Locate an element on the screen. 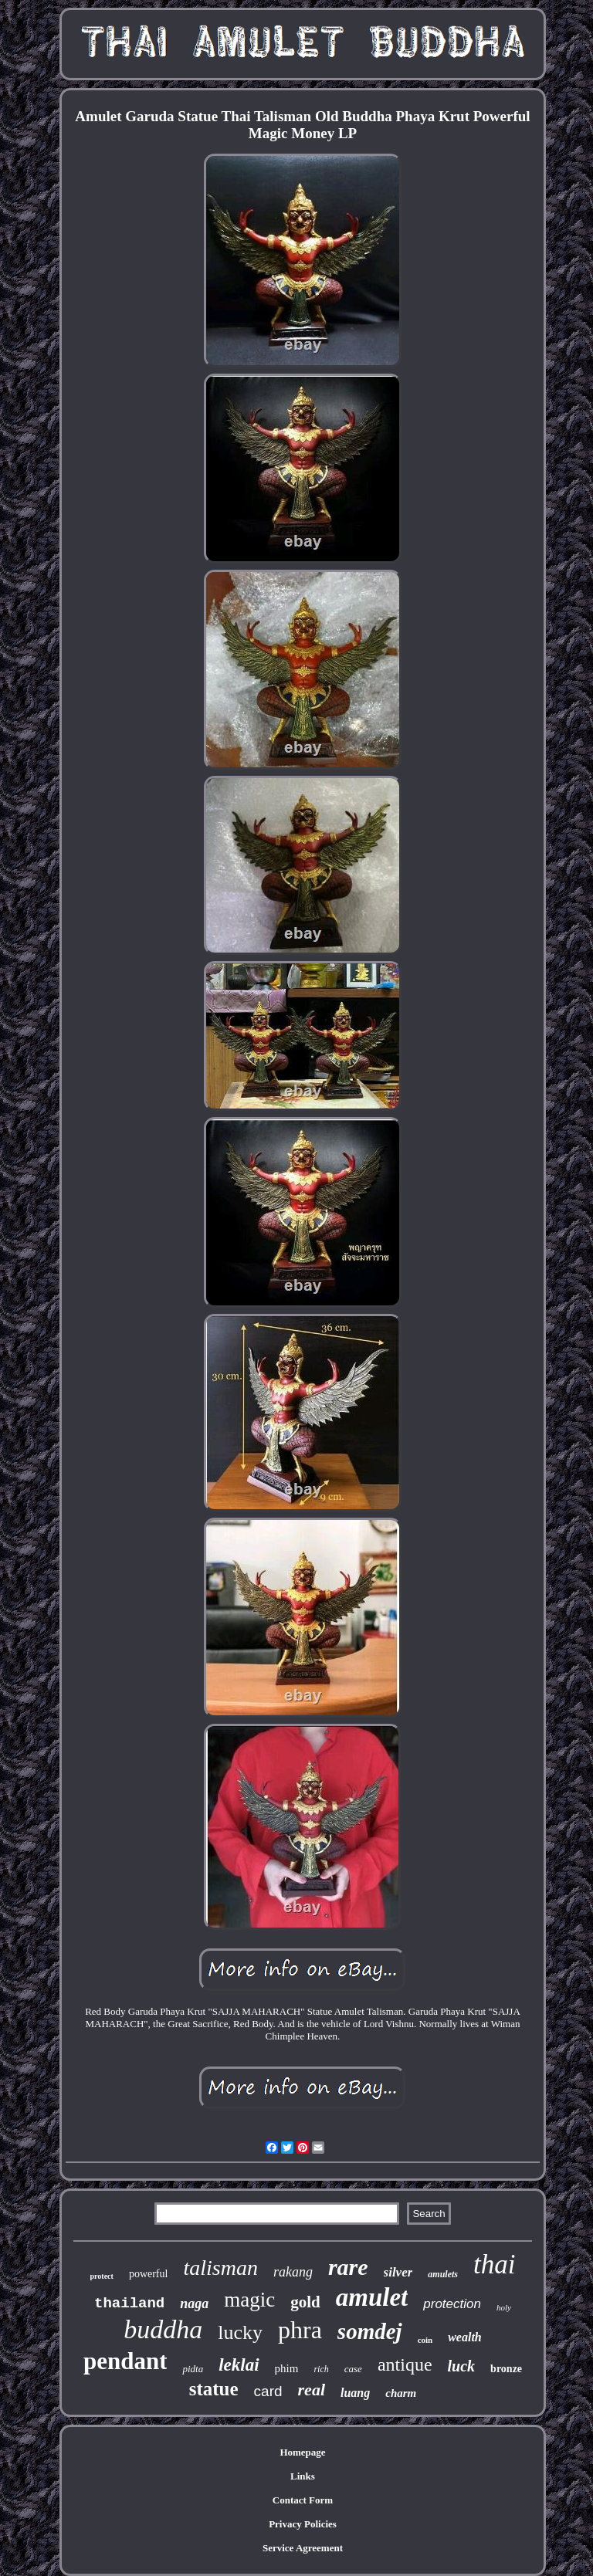 This screenshot has width=593, height=2576. somdej is located at coordinates (369, 2331).